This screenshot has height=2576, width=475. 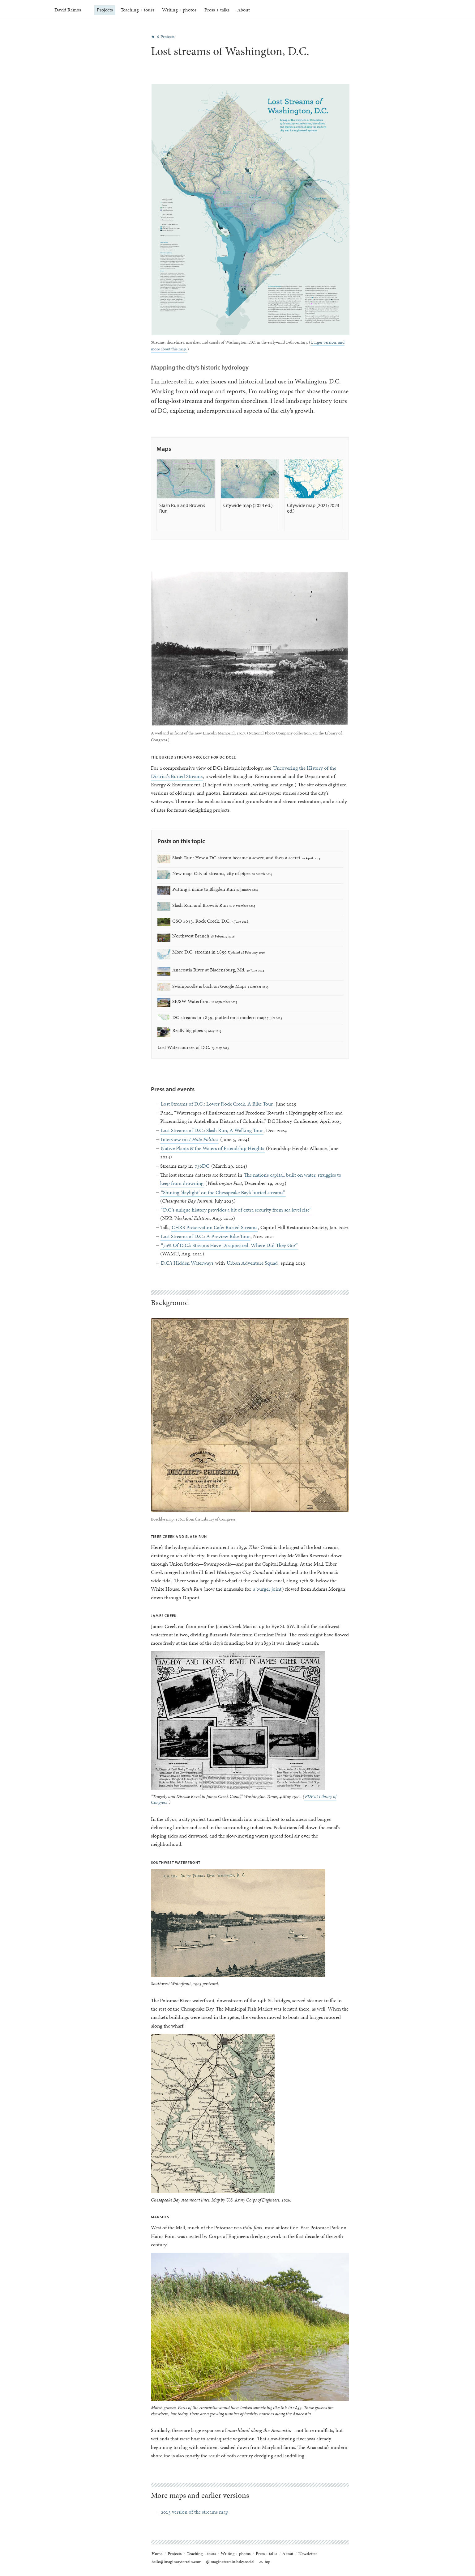 I want to click on Lost Streams of D.C.: A Preview Bike Tour, so click(x=205, y=1236).